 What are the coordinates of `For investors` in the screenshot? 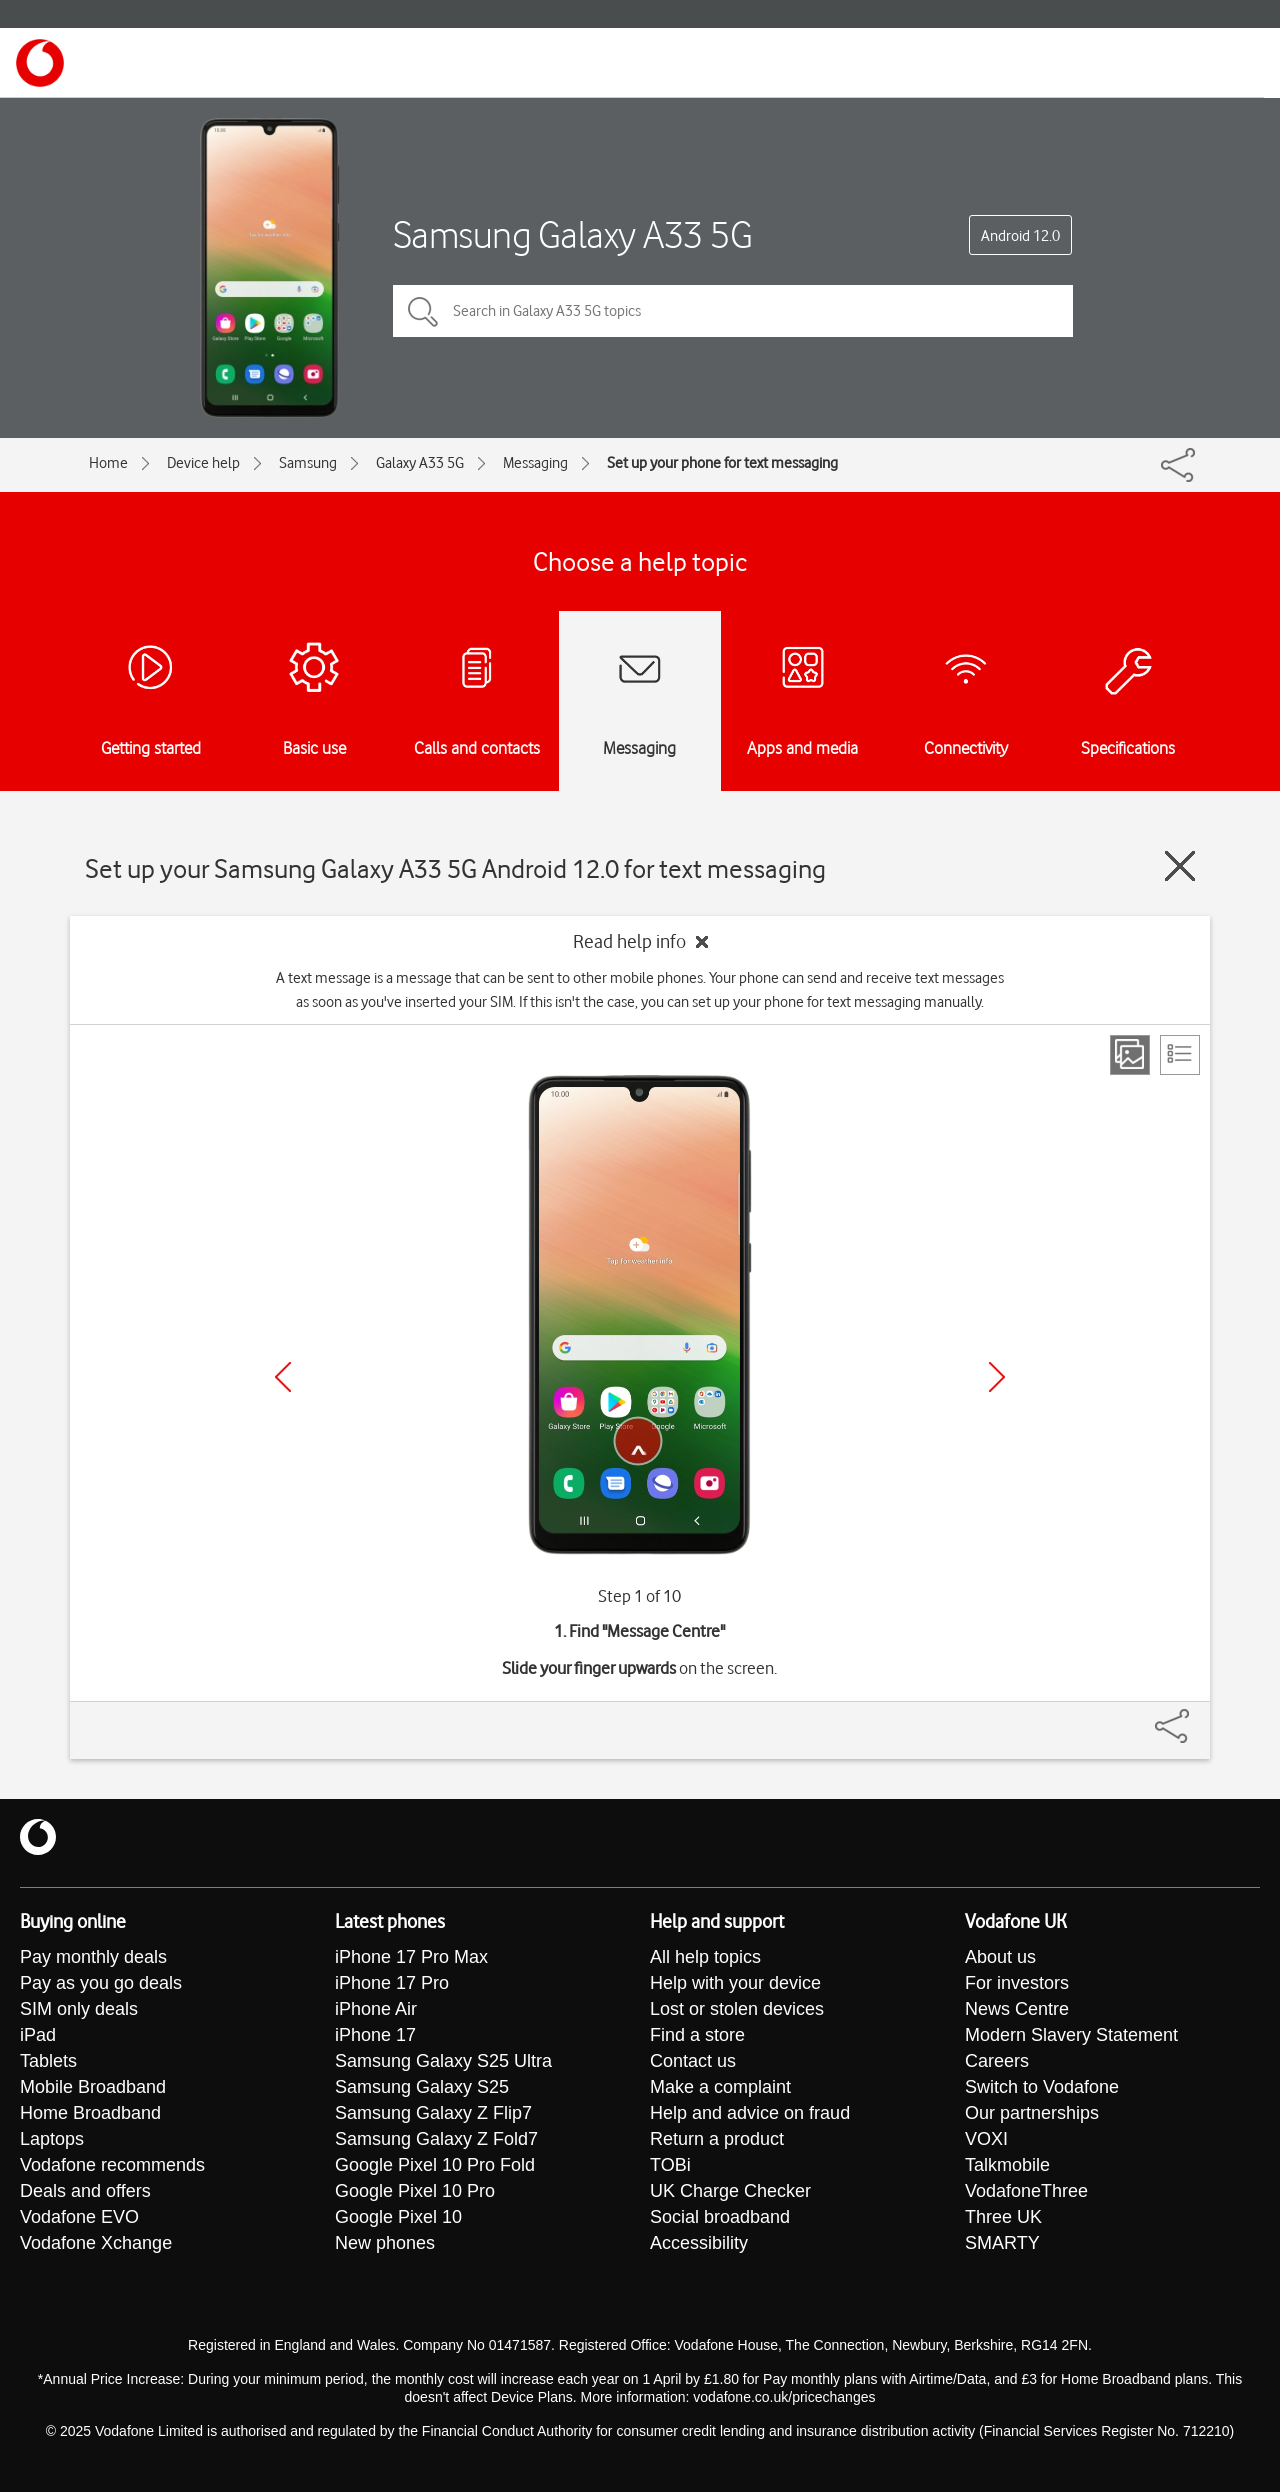 It's located at (1017, 1983).